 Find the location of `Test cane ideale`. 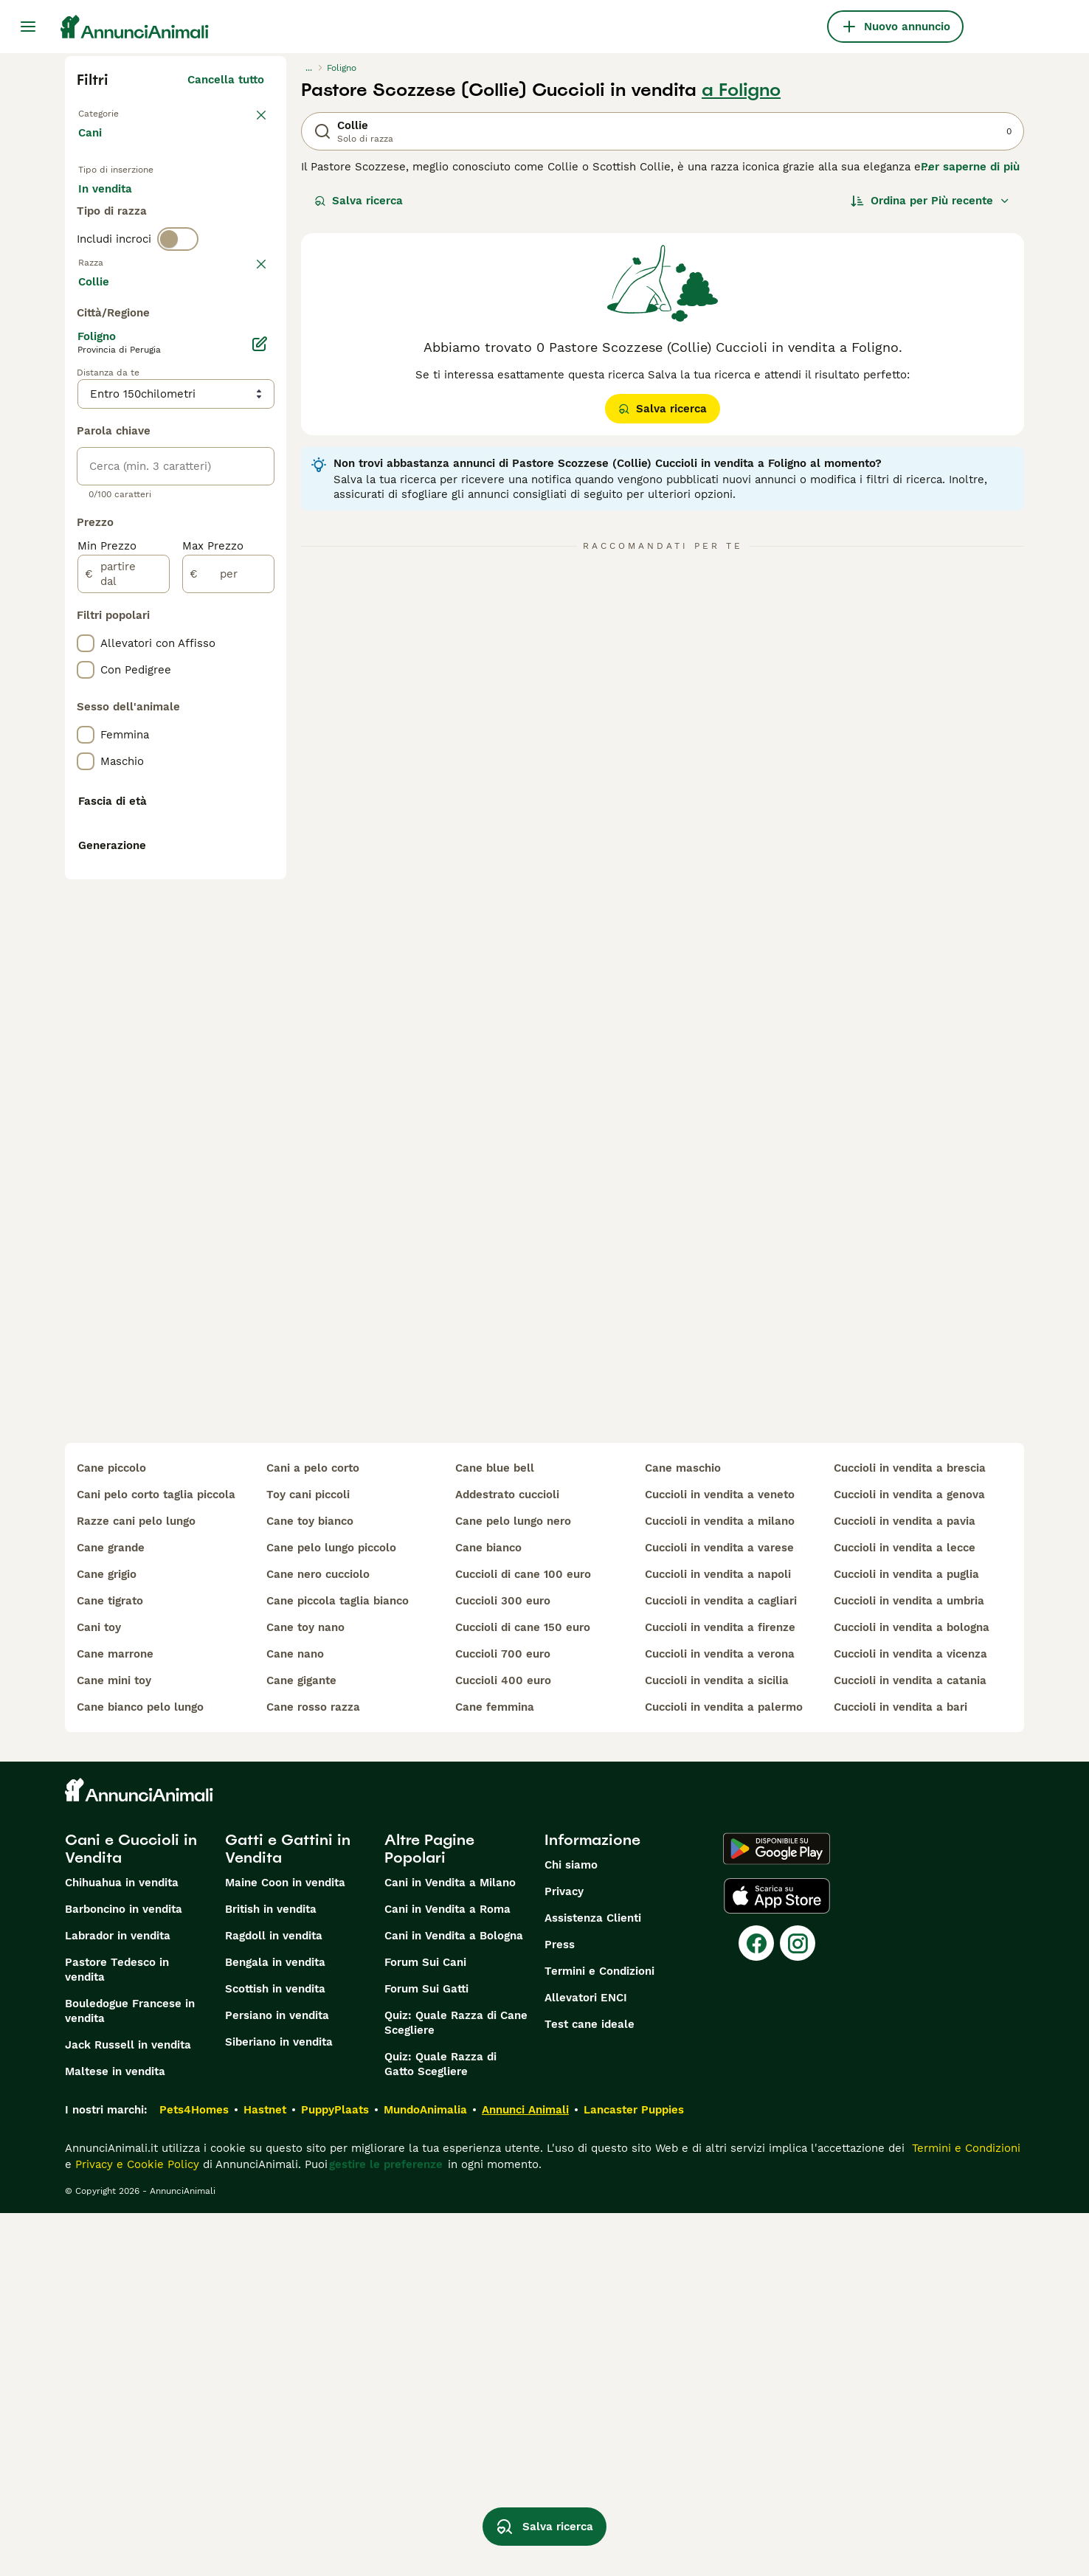

Test cane ideale is located at coordinates (589, 2387).